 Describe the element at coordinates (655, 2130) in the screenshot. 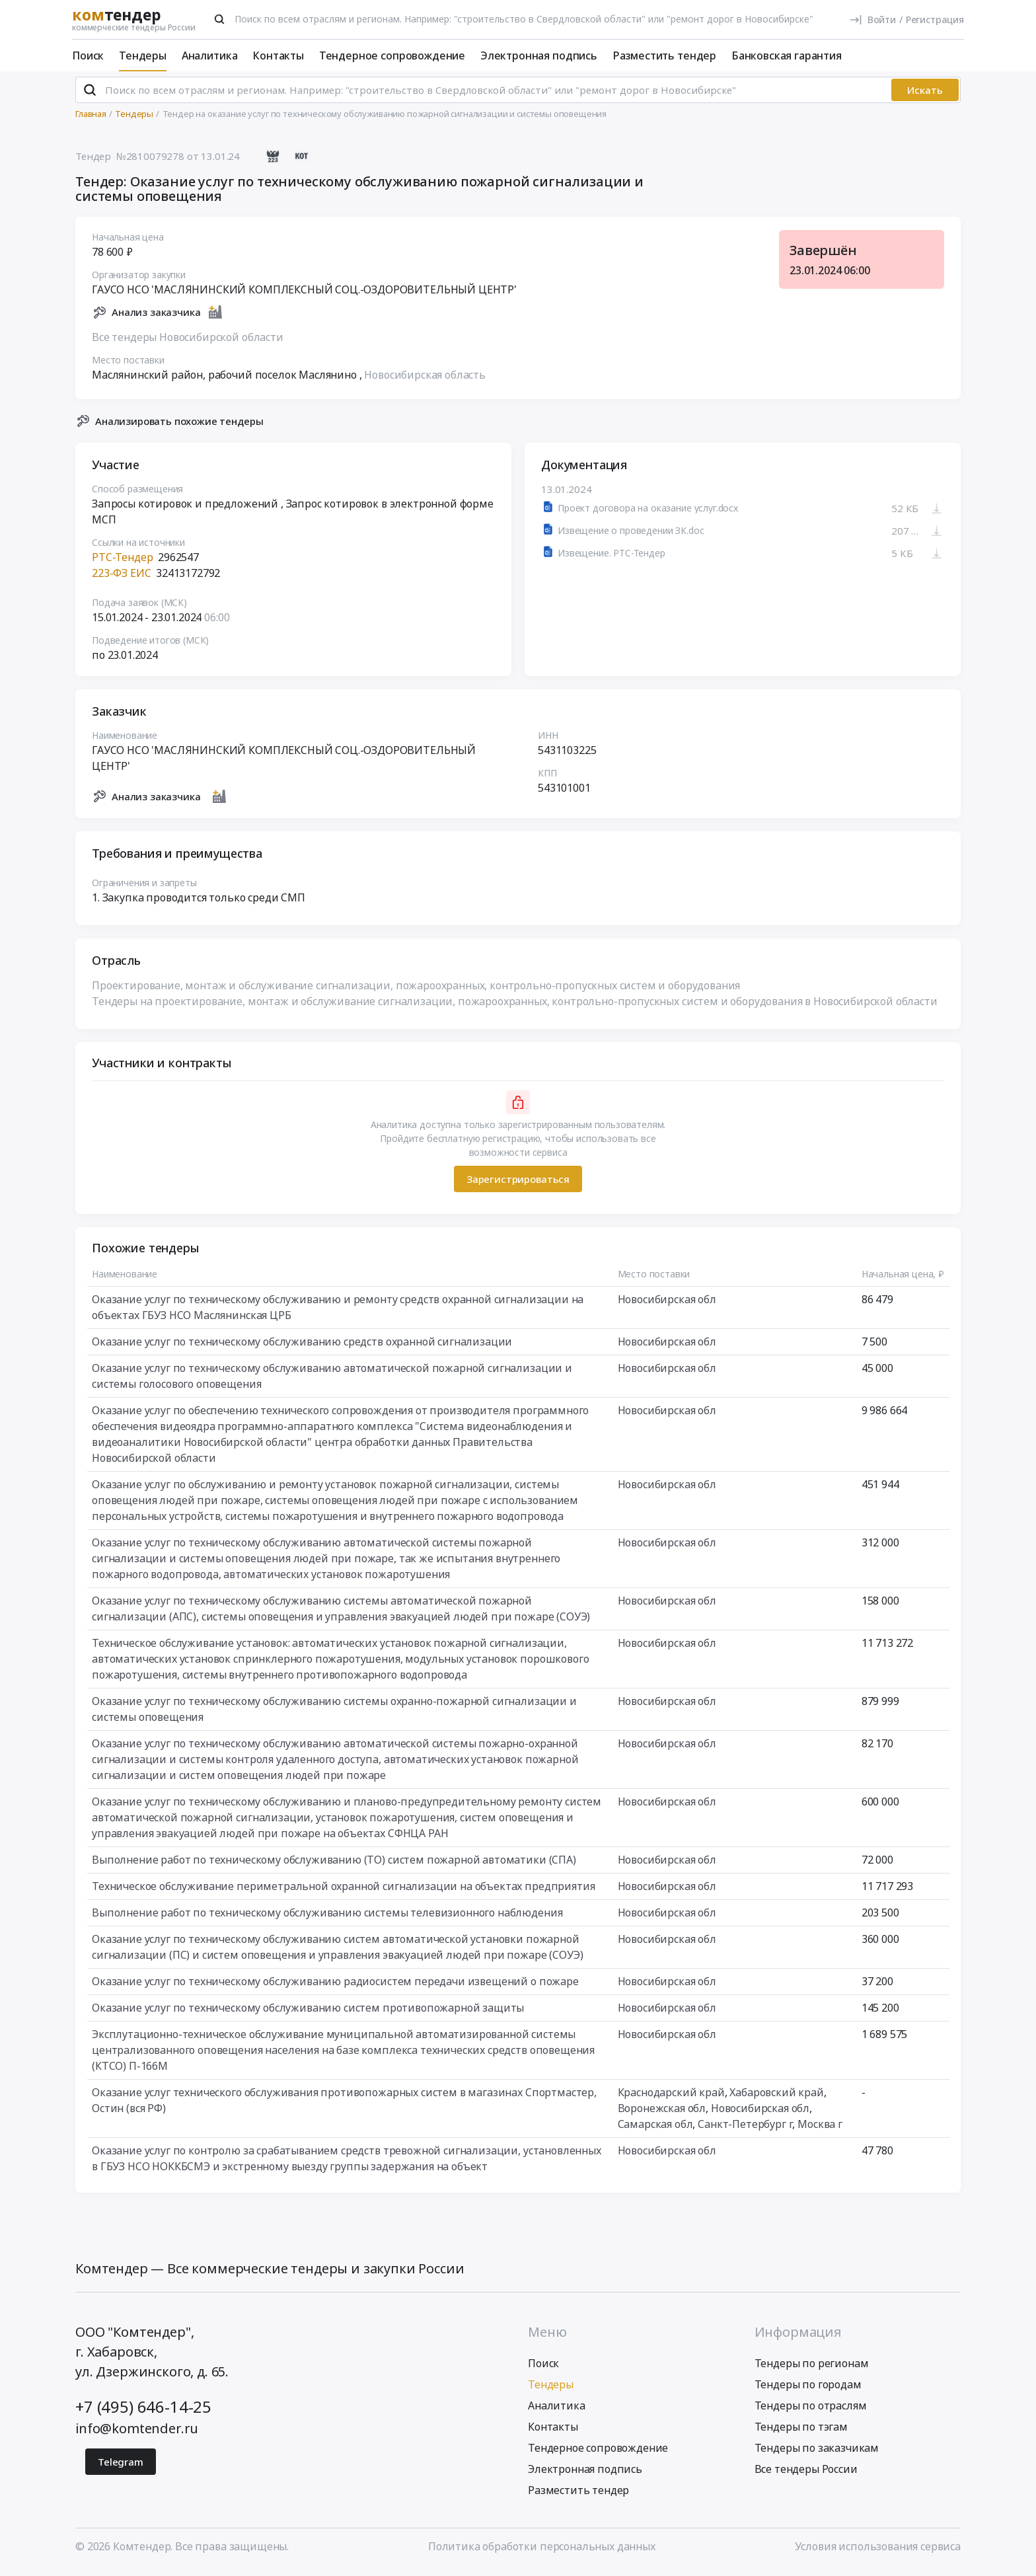

I see `Самарская обл` at that location.